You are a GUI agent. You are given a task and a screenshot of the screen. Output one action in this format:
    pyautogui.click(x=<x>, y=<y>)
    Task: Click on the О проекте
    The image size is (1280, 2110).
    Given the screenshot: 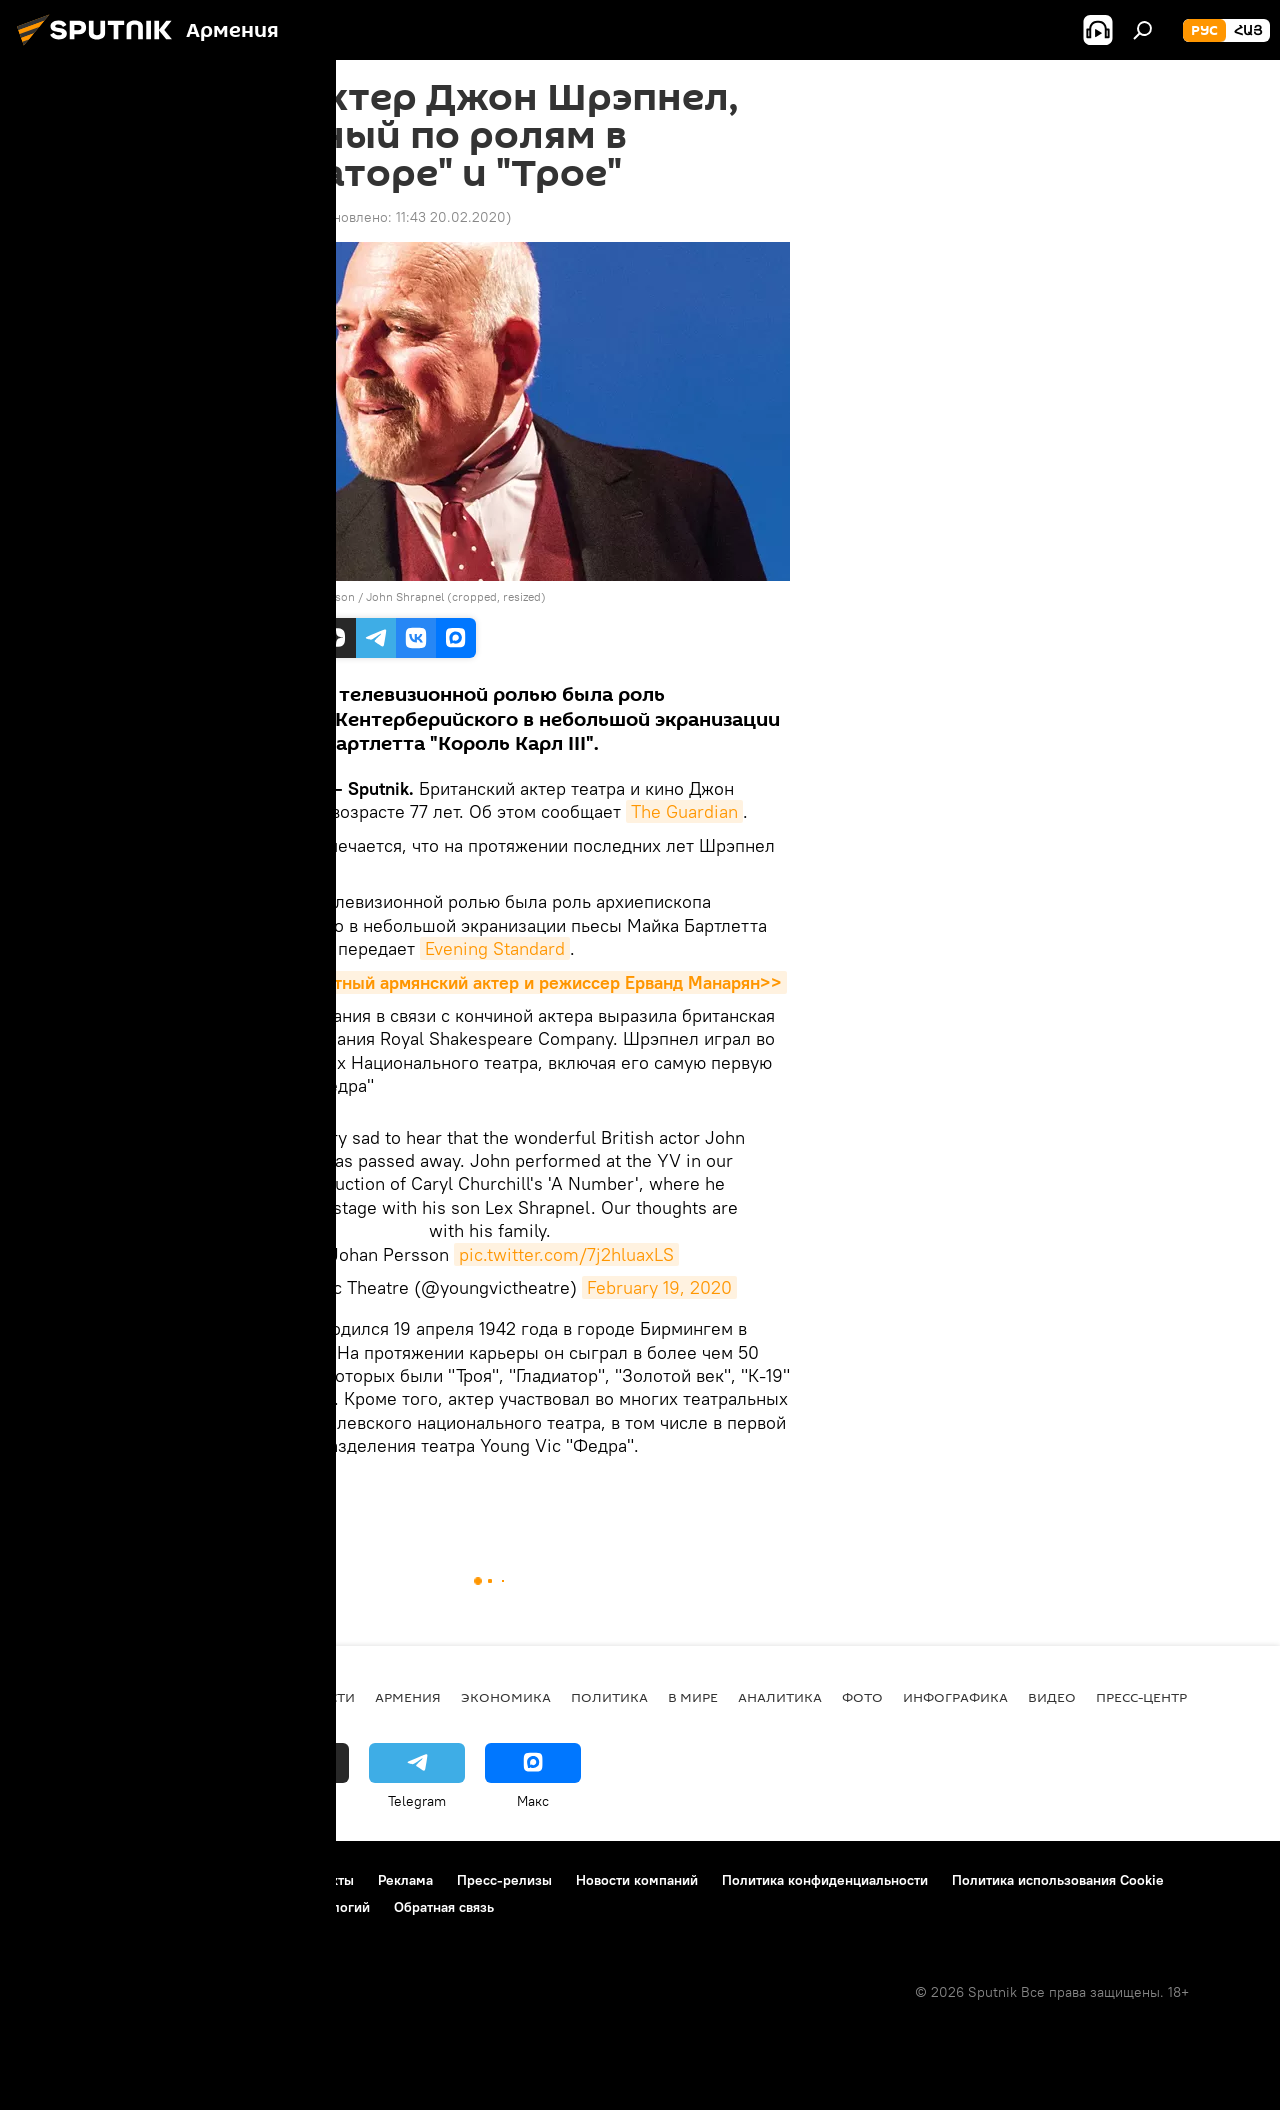 What is the action you would take?
    pyautogui.click(x=54, y=1880)
    